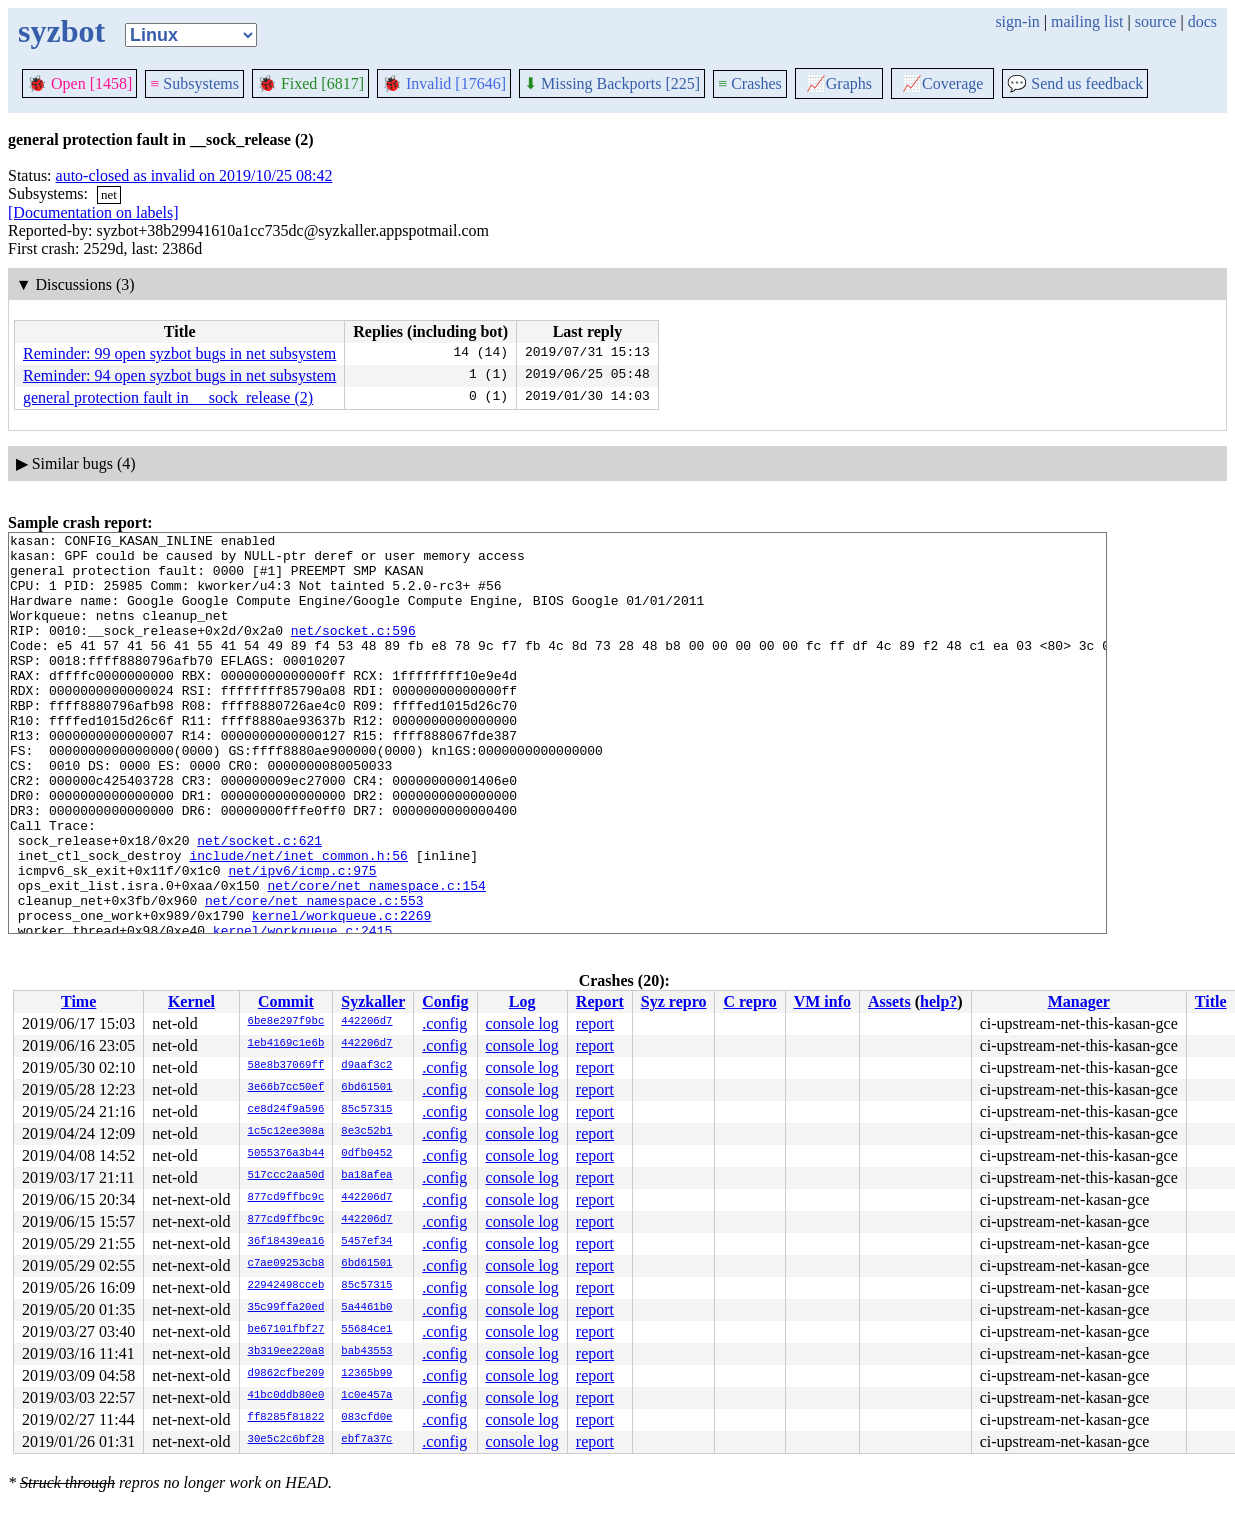  I want to click on 30e5c2c6bf28, so click(286, 1440).